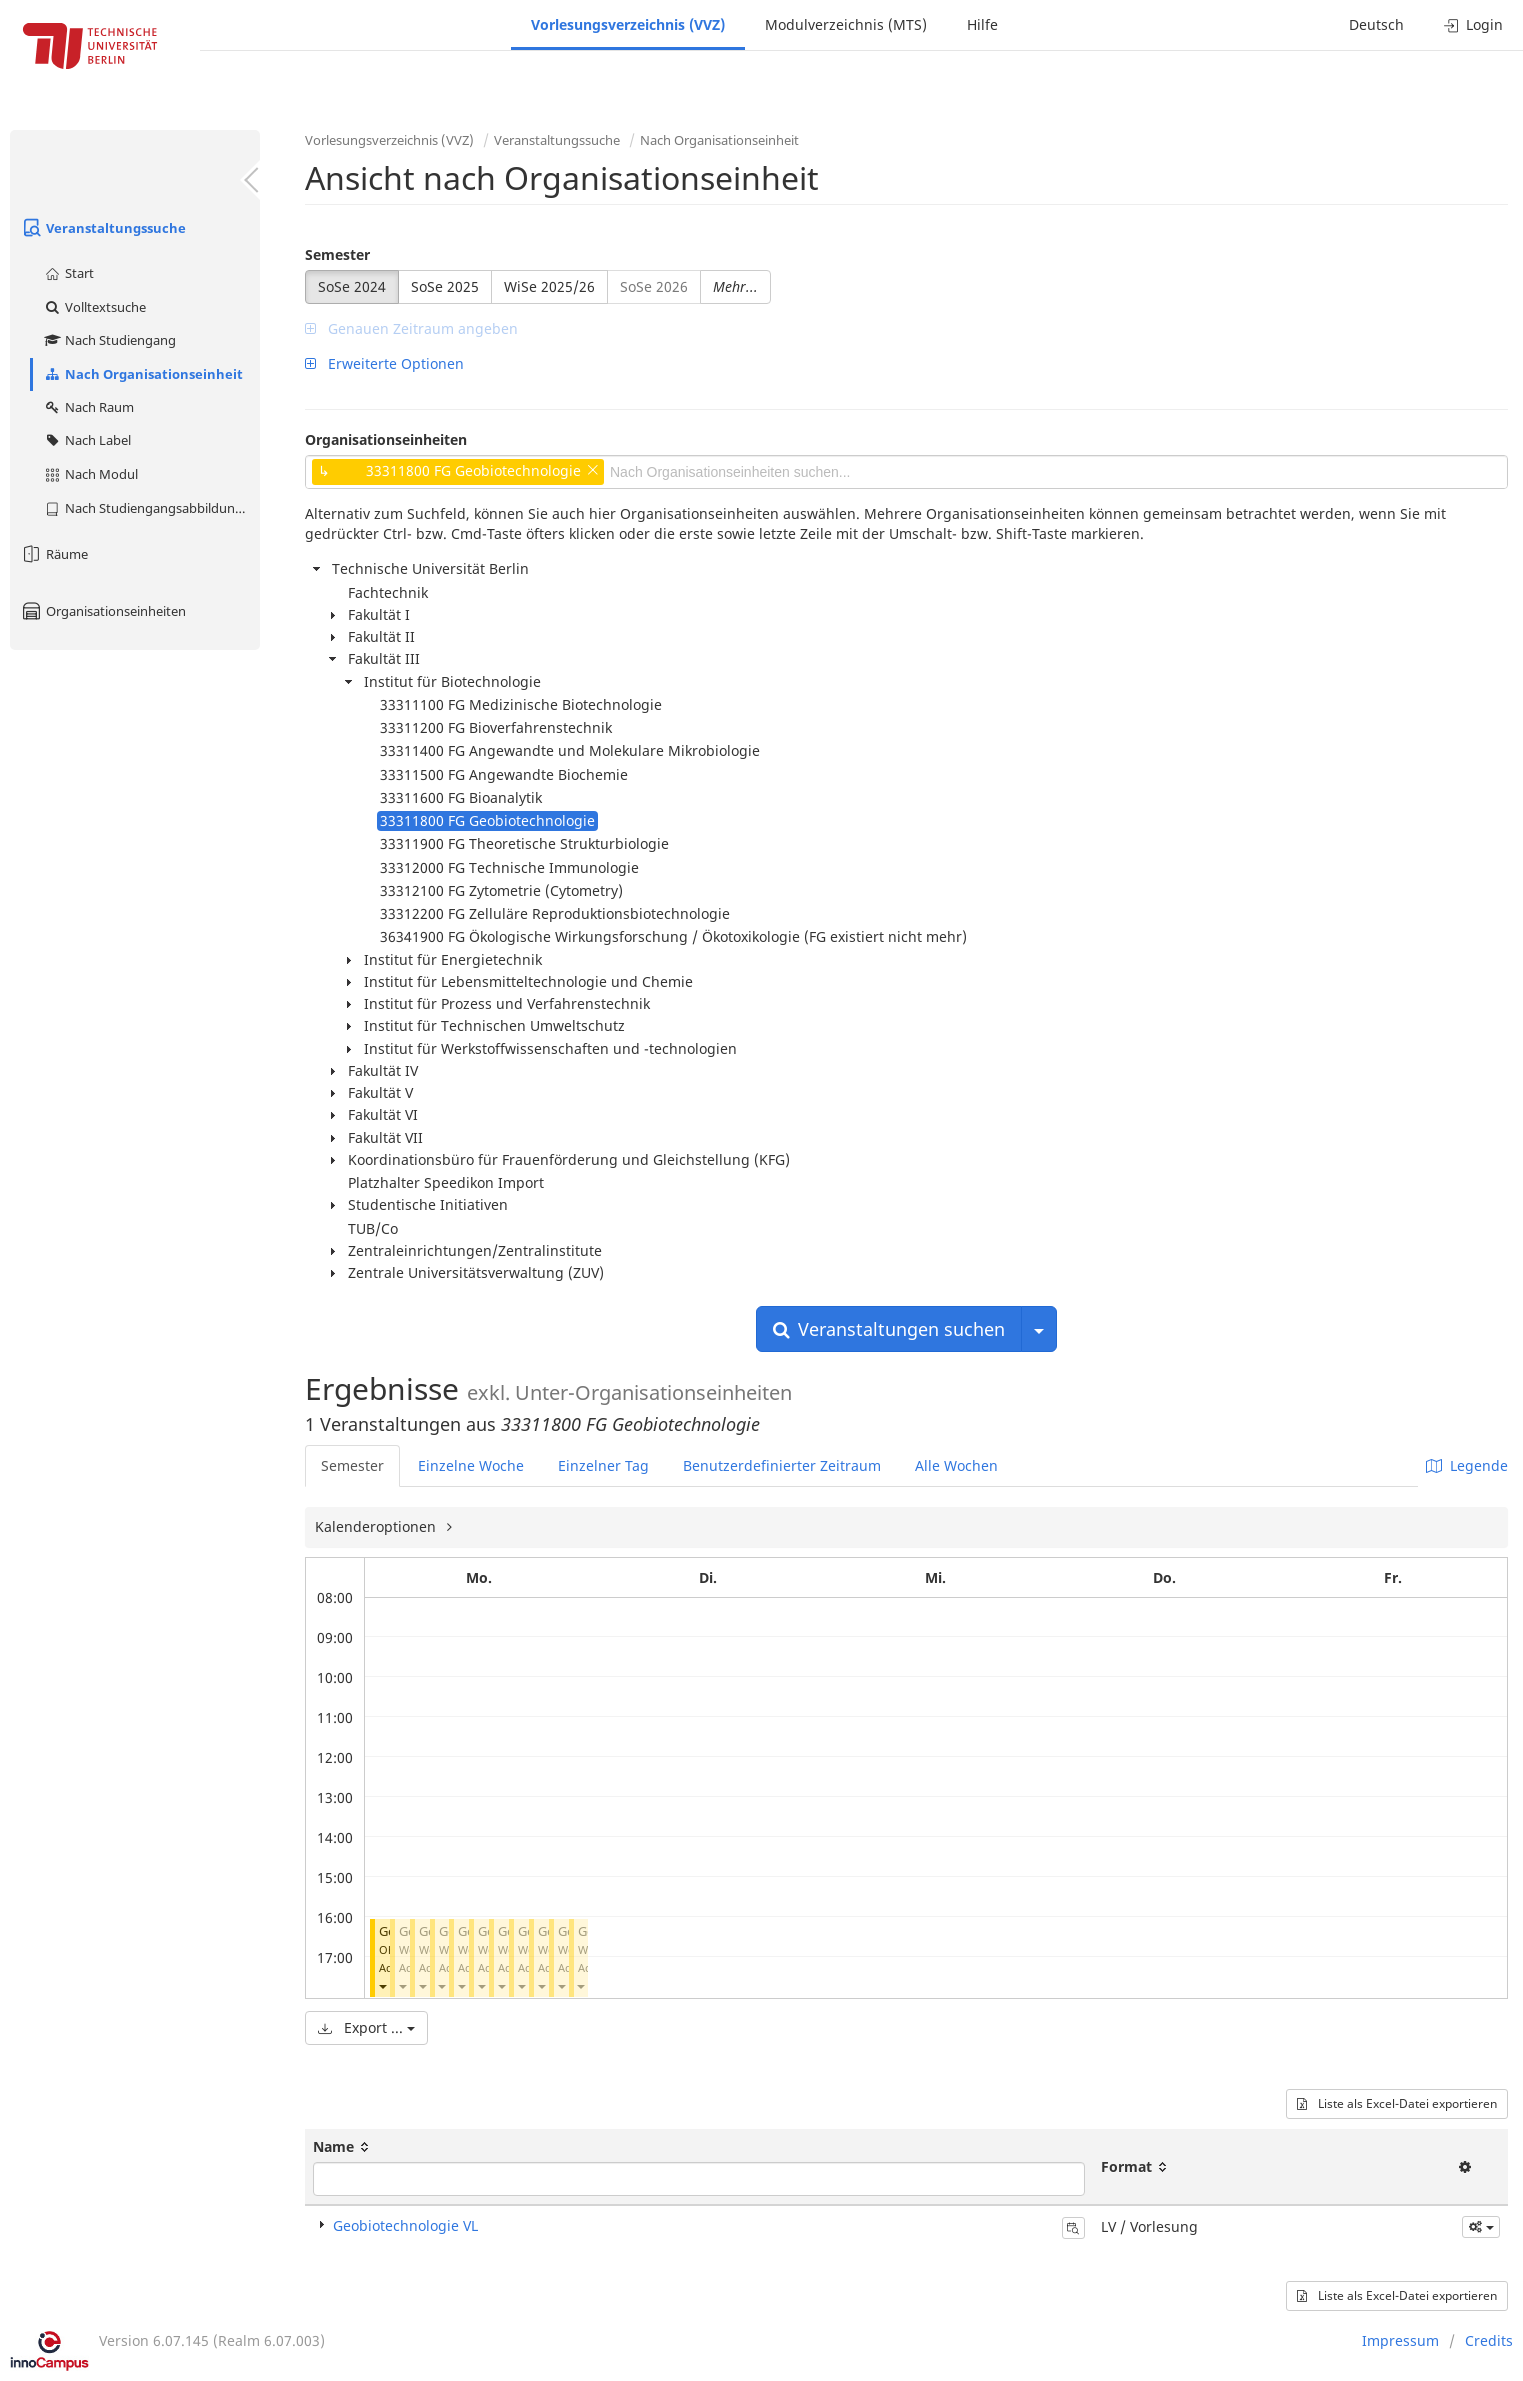 This screenshot has height=2381, width=1523. What do you see at coordinates (87, 440) in the screenshot?
I see `Nach Label` at bounding box center [87, 440].